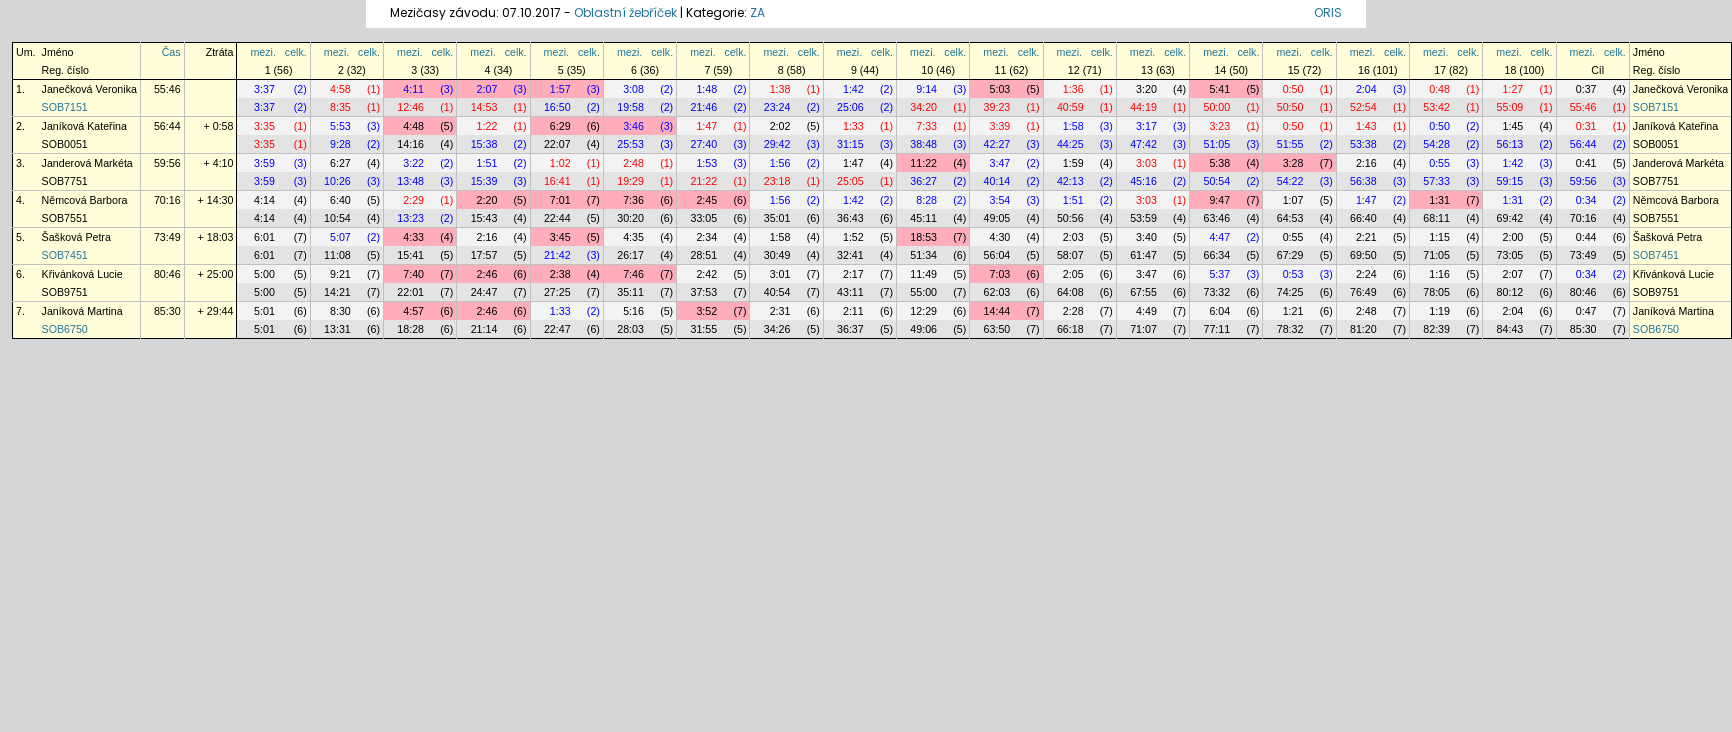 The image size is (1732, 732). I want to click on 15:38, so click(484, 144).